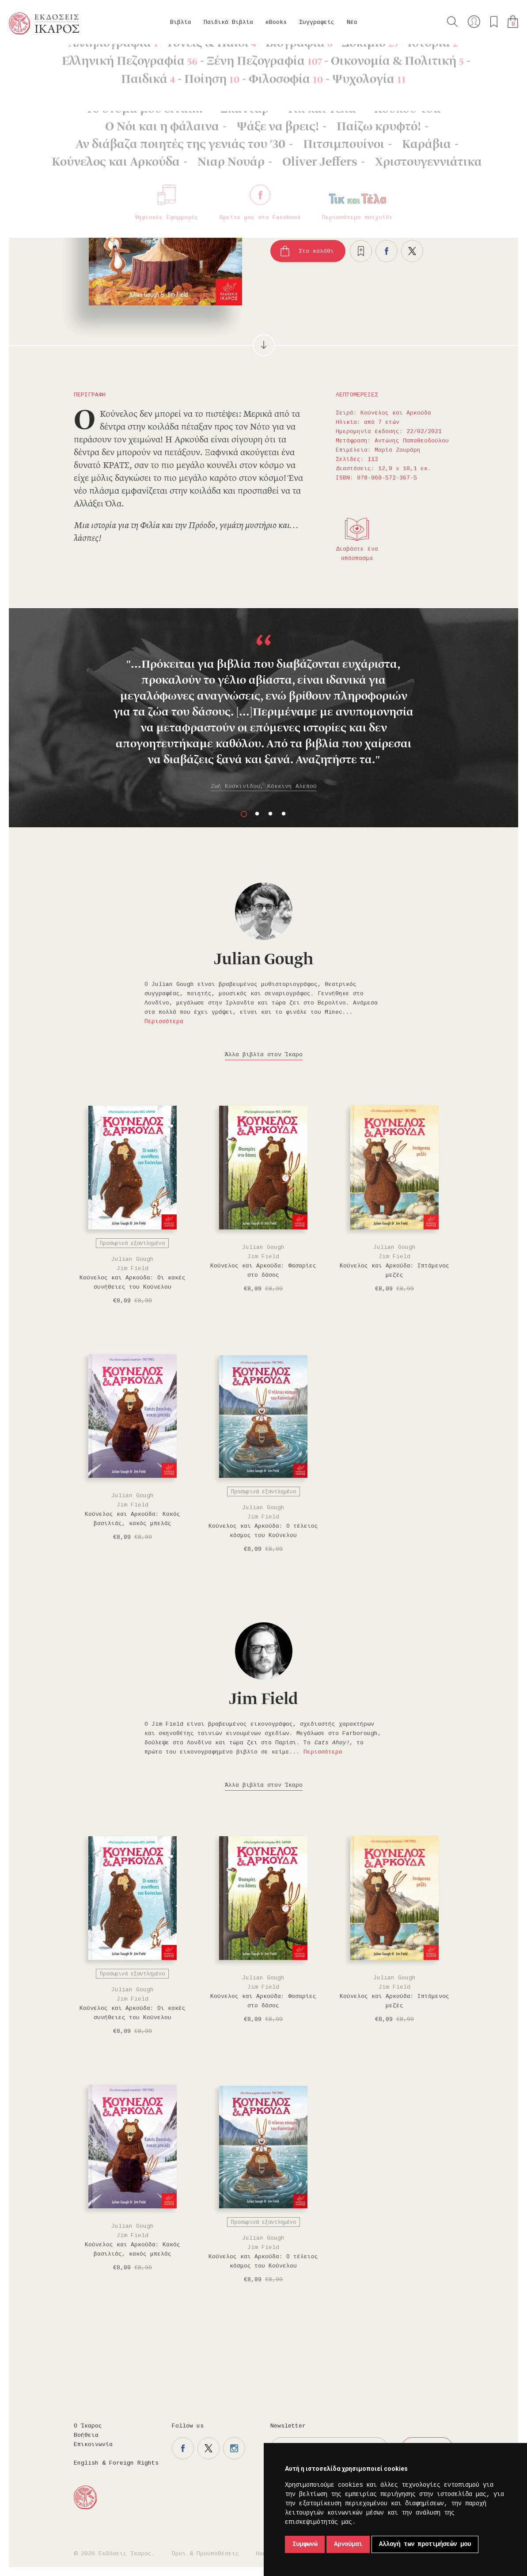 Image resolution: width=527 pixels, height=2576 pixels. I want to click on 1 [button], so click(244, 814).